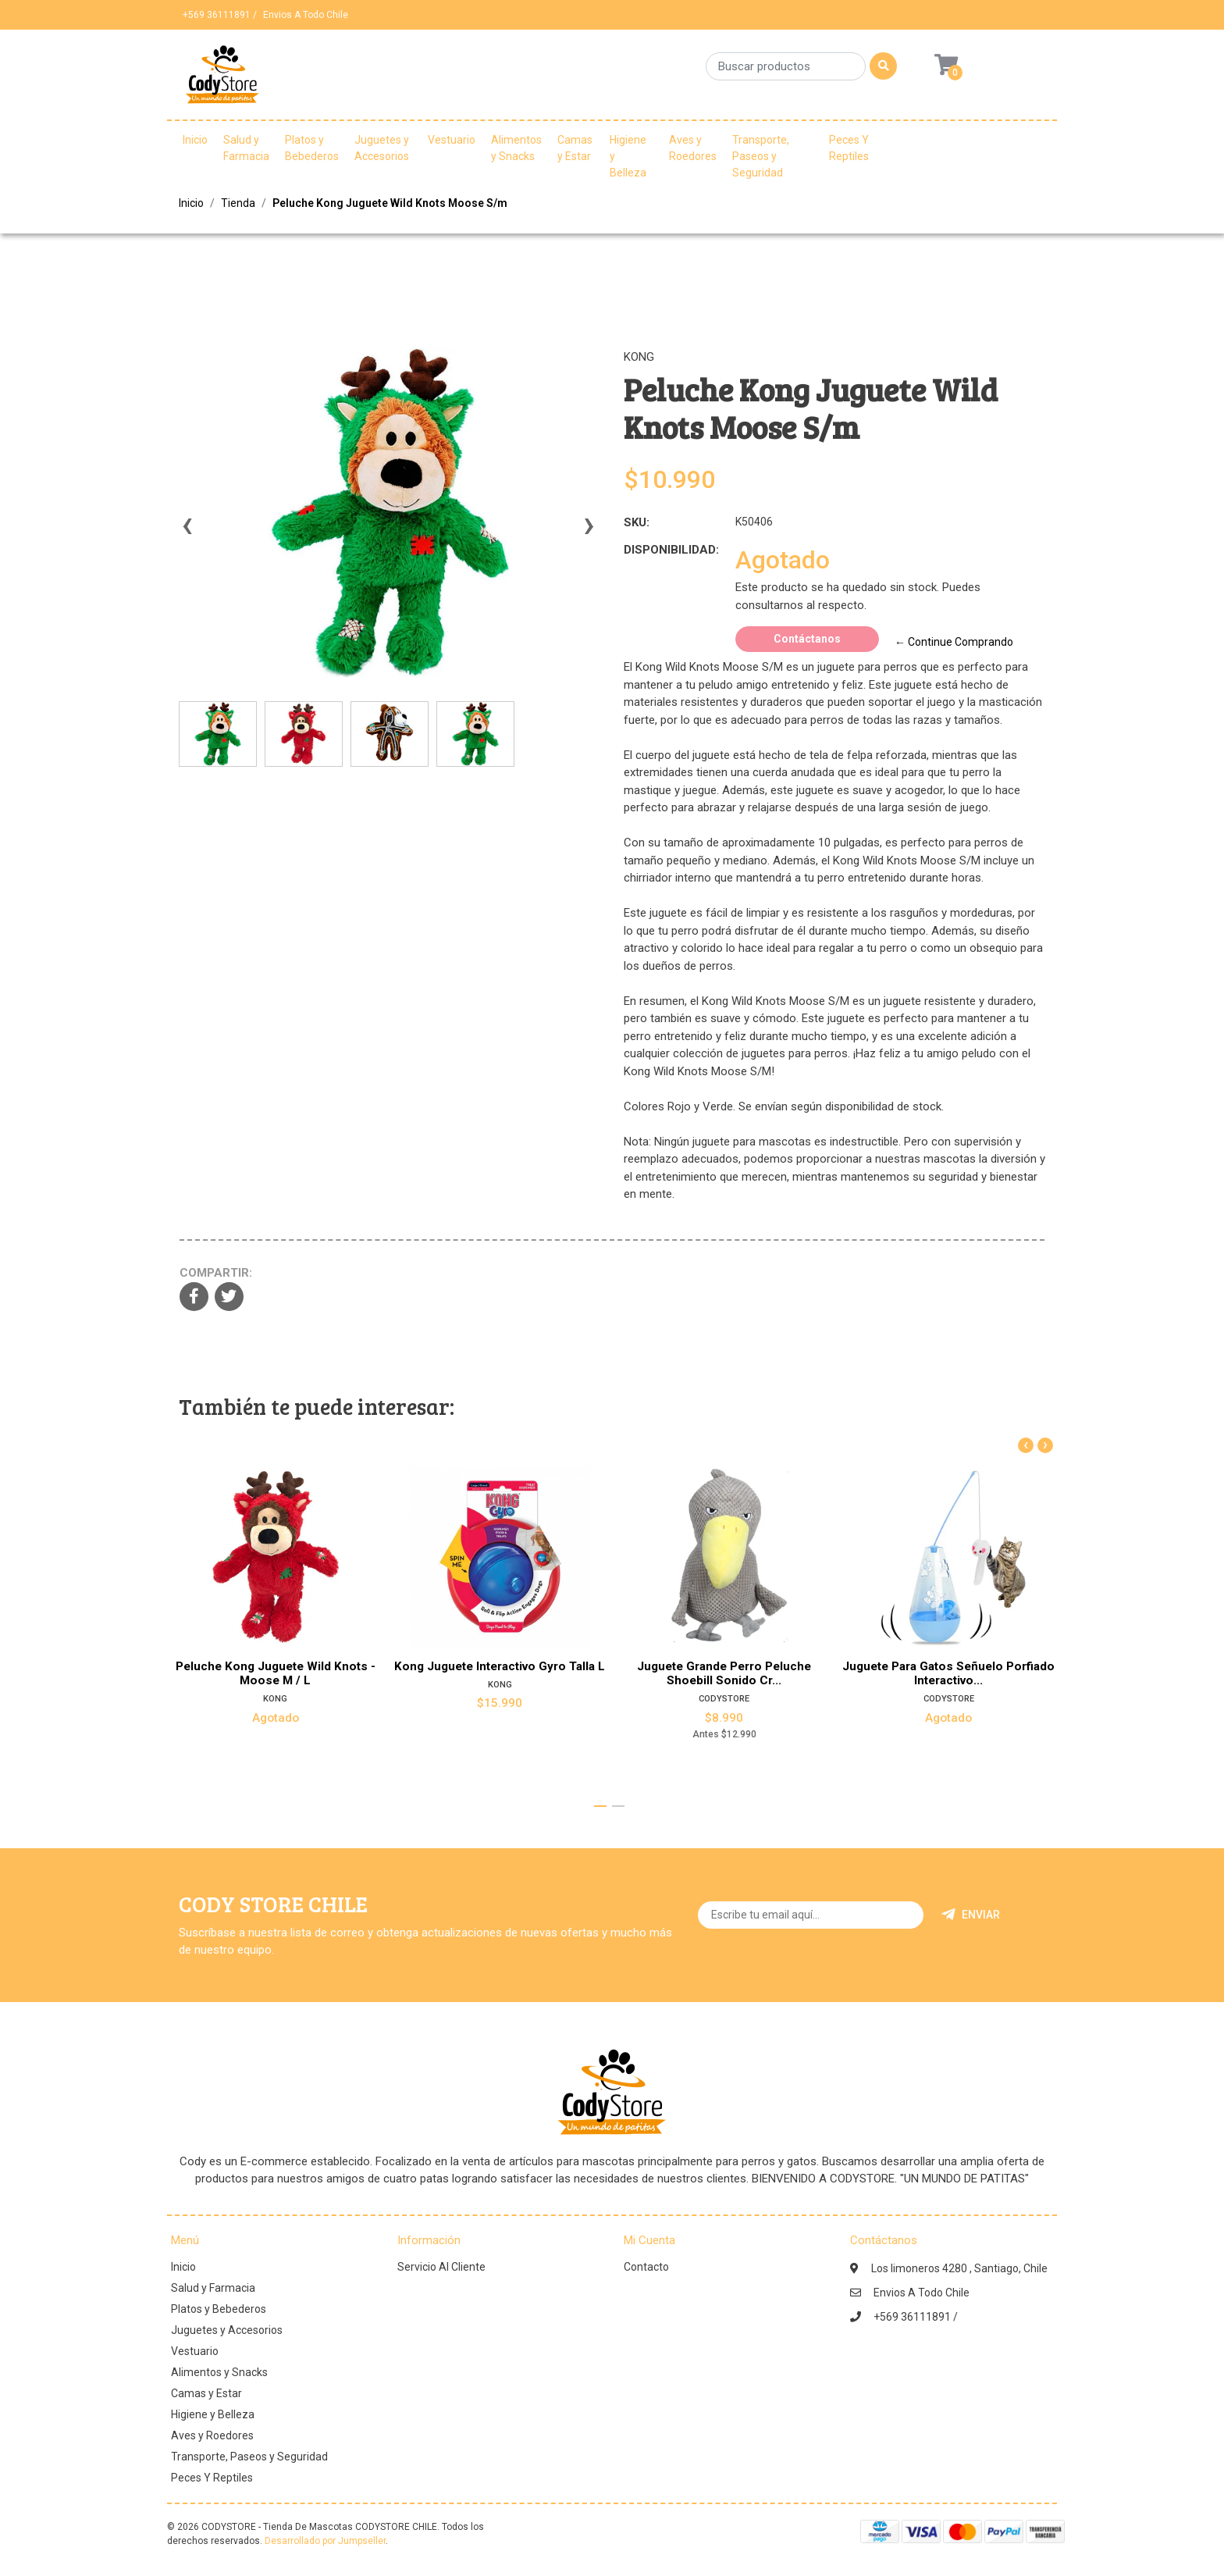  What do you see at coordinates (807, 638) in the screenshot?
I see `Contáctanos` at bounding box center [807, 638].